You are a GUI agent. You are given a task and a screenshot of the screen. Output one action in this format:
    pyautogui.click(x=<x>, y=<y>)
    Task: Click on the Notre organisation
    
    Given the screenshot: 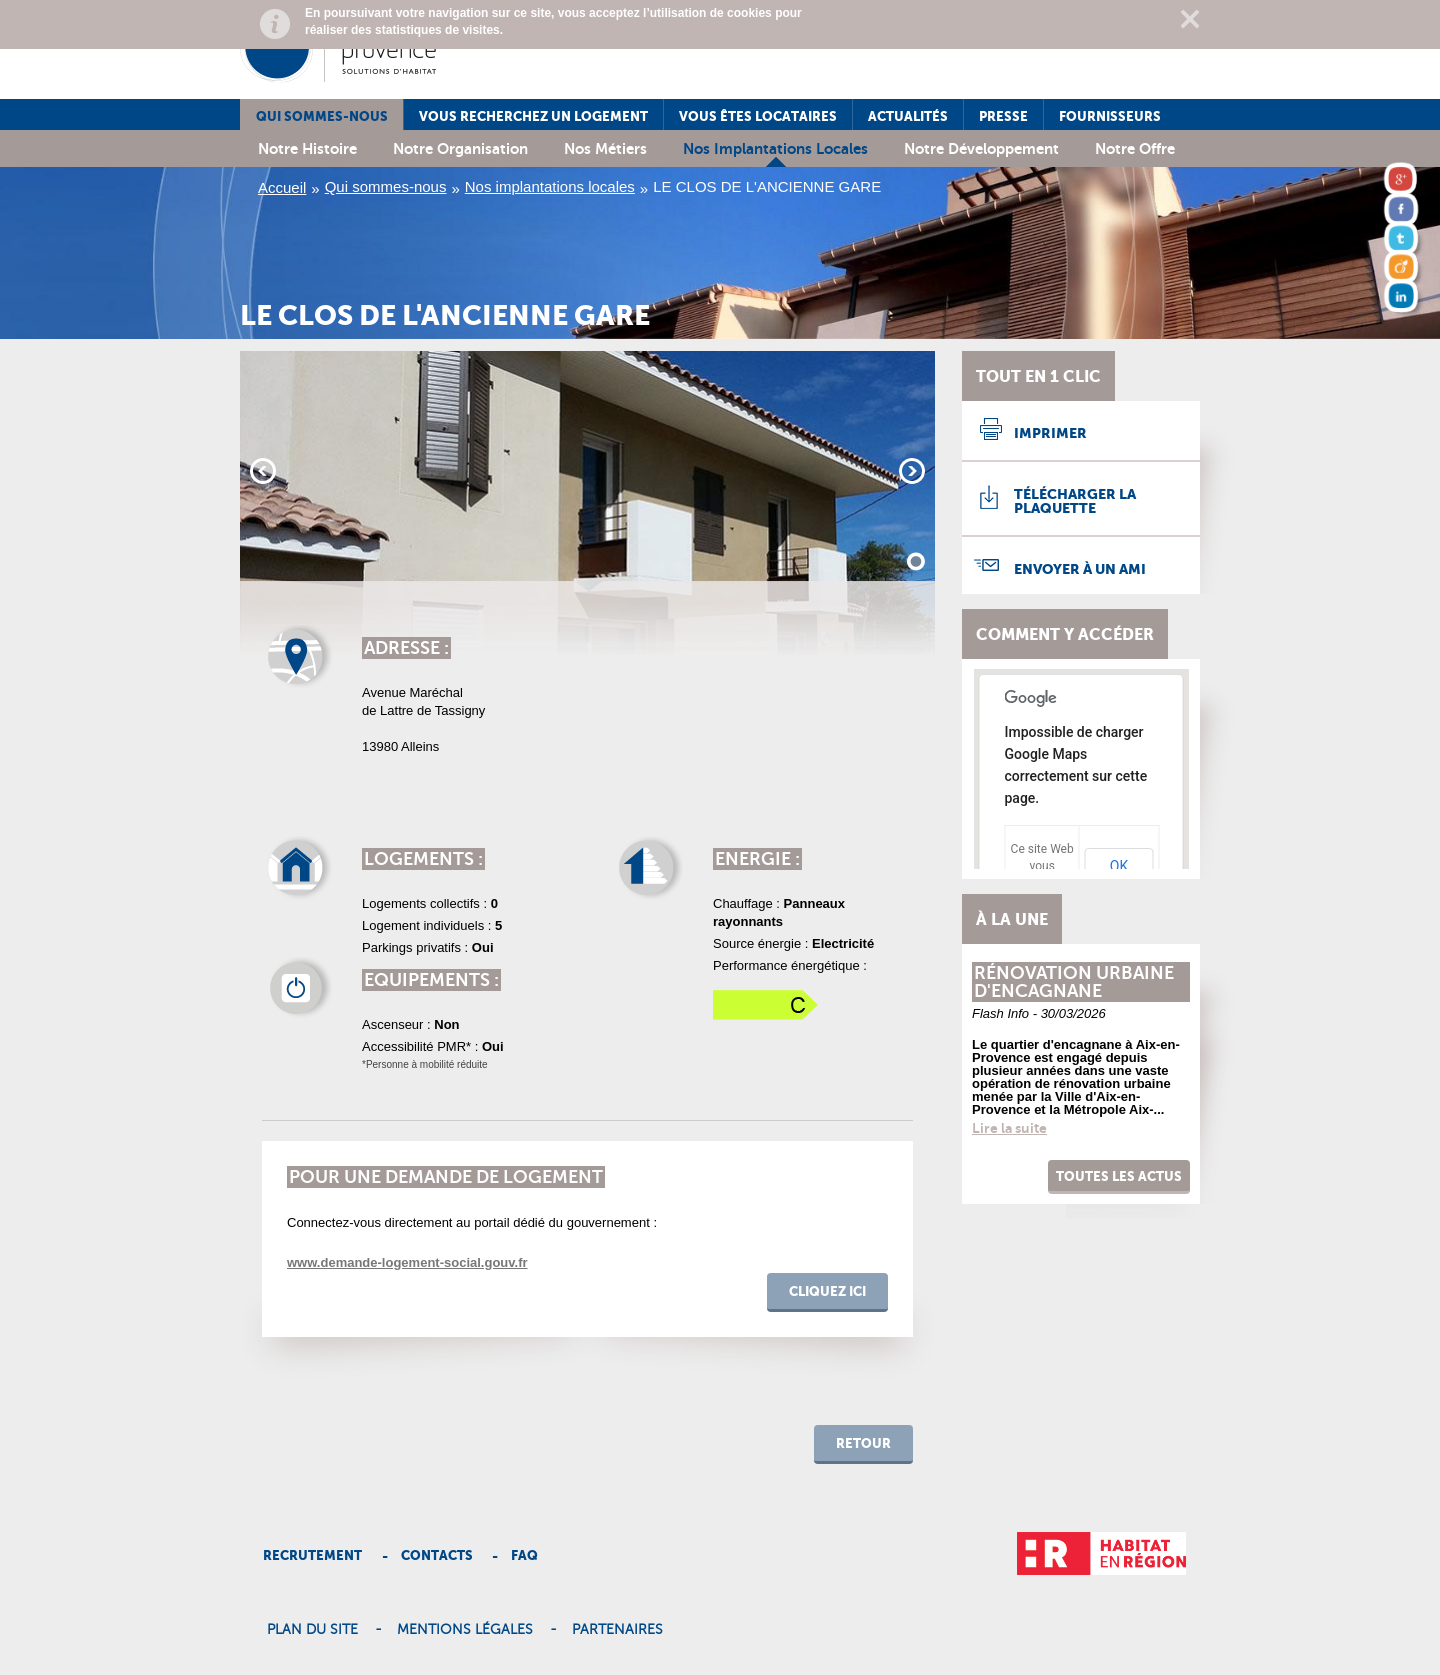 What is the action you would take?
    pyautogui.click(x=460, y=148)
    